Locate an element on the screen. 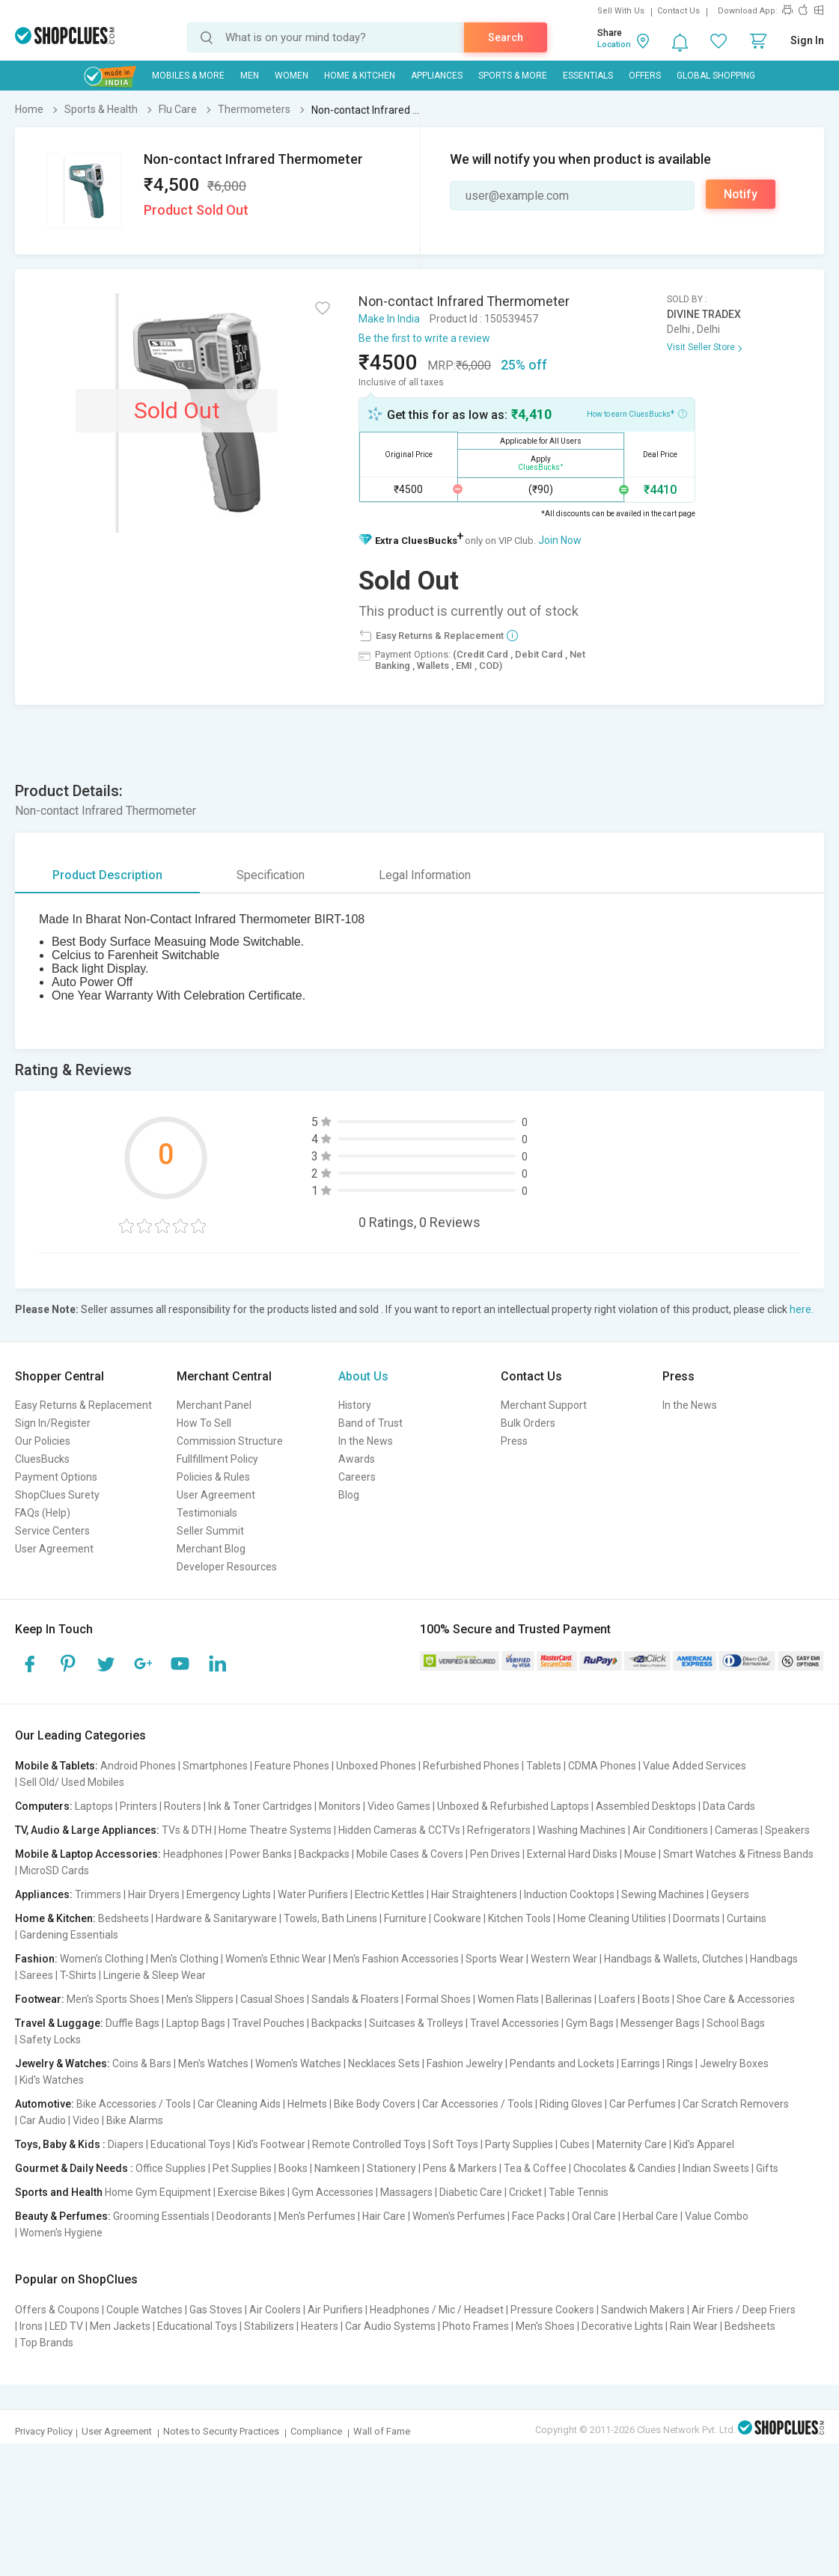 Image resolution: width=839 pixels, height=2576 pixels. Car Cleaning Aids is located at coordinates (239, 2104).